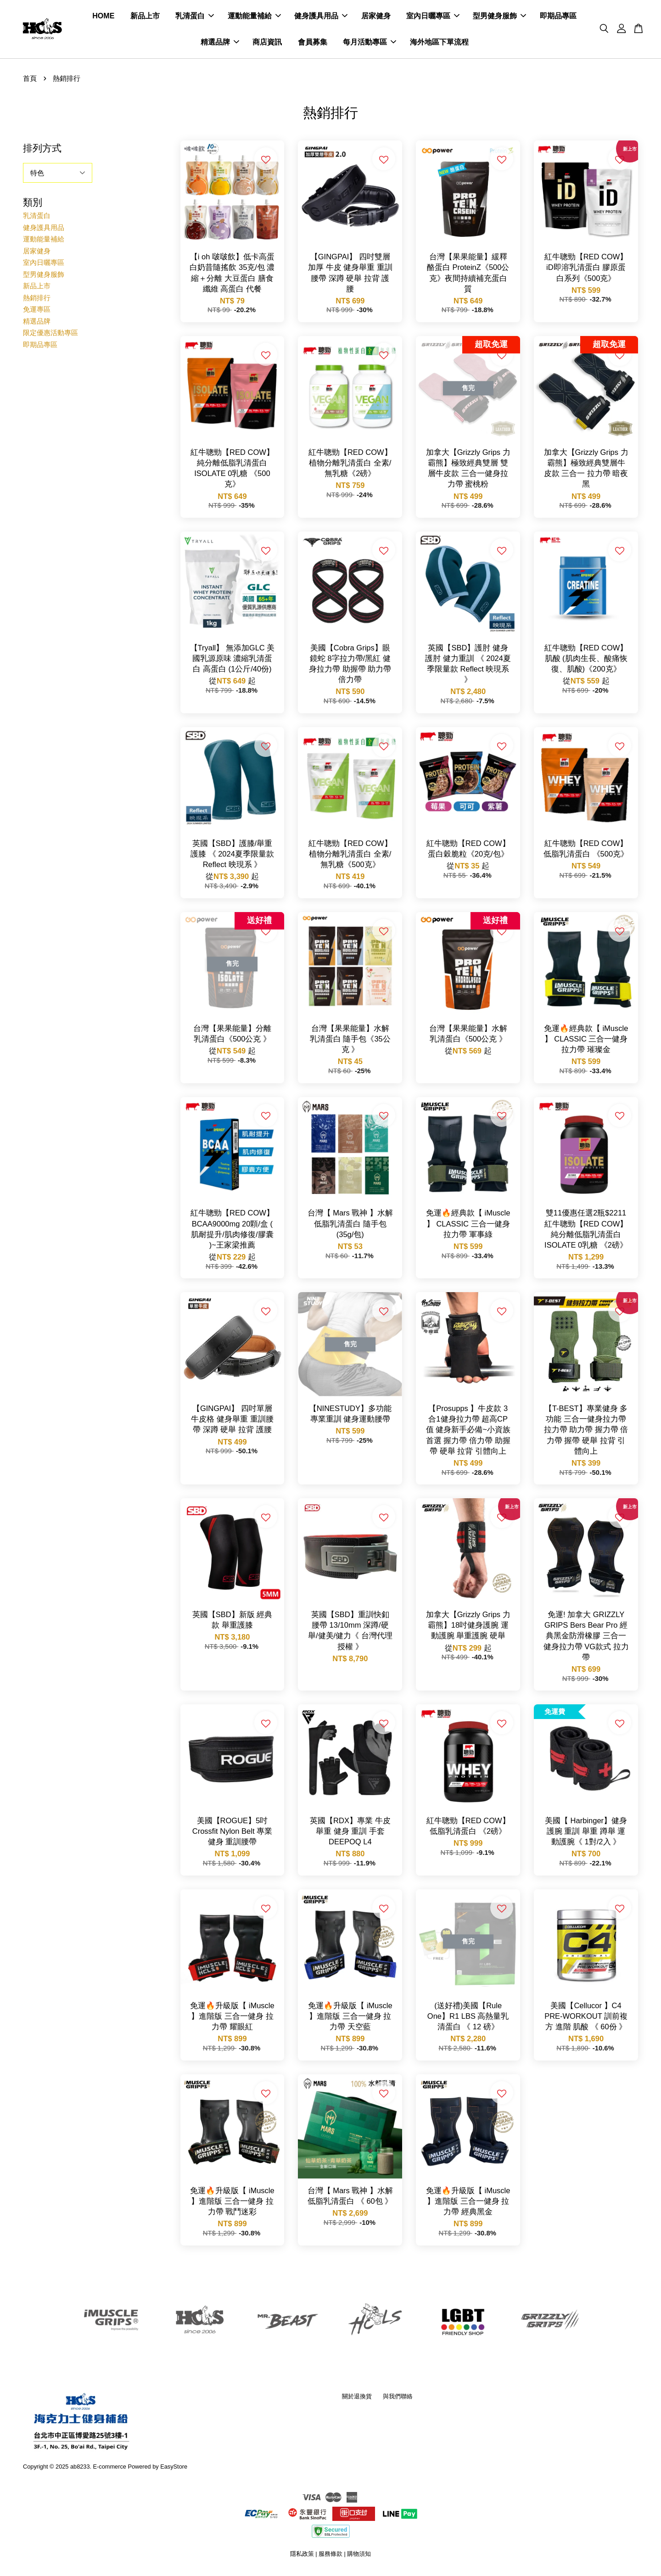  I want to click on 限定優惠活動專區, so click(50, 336).